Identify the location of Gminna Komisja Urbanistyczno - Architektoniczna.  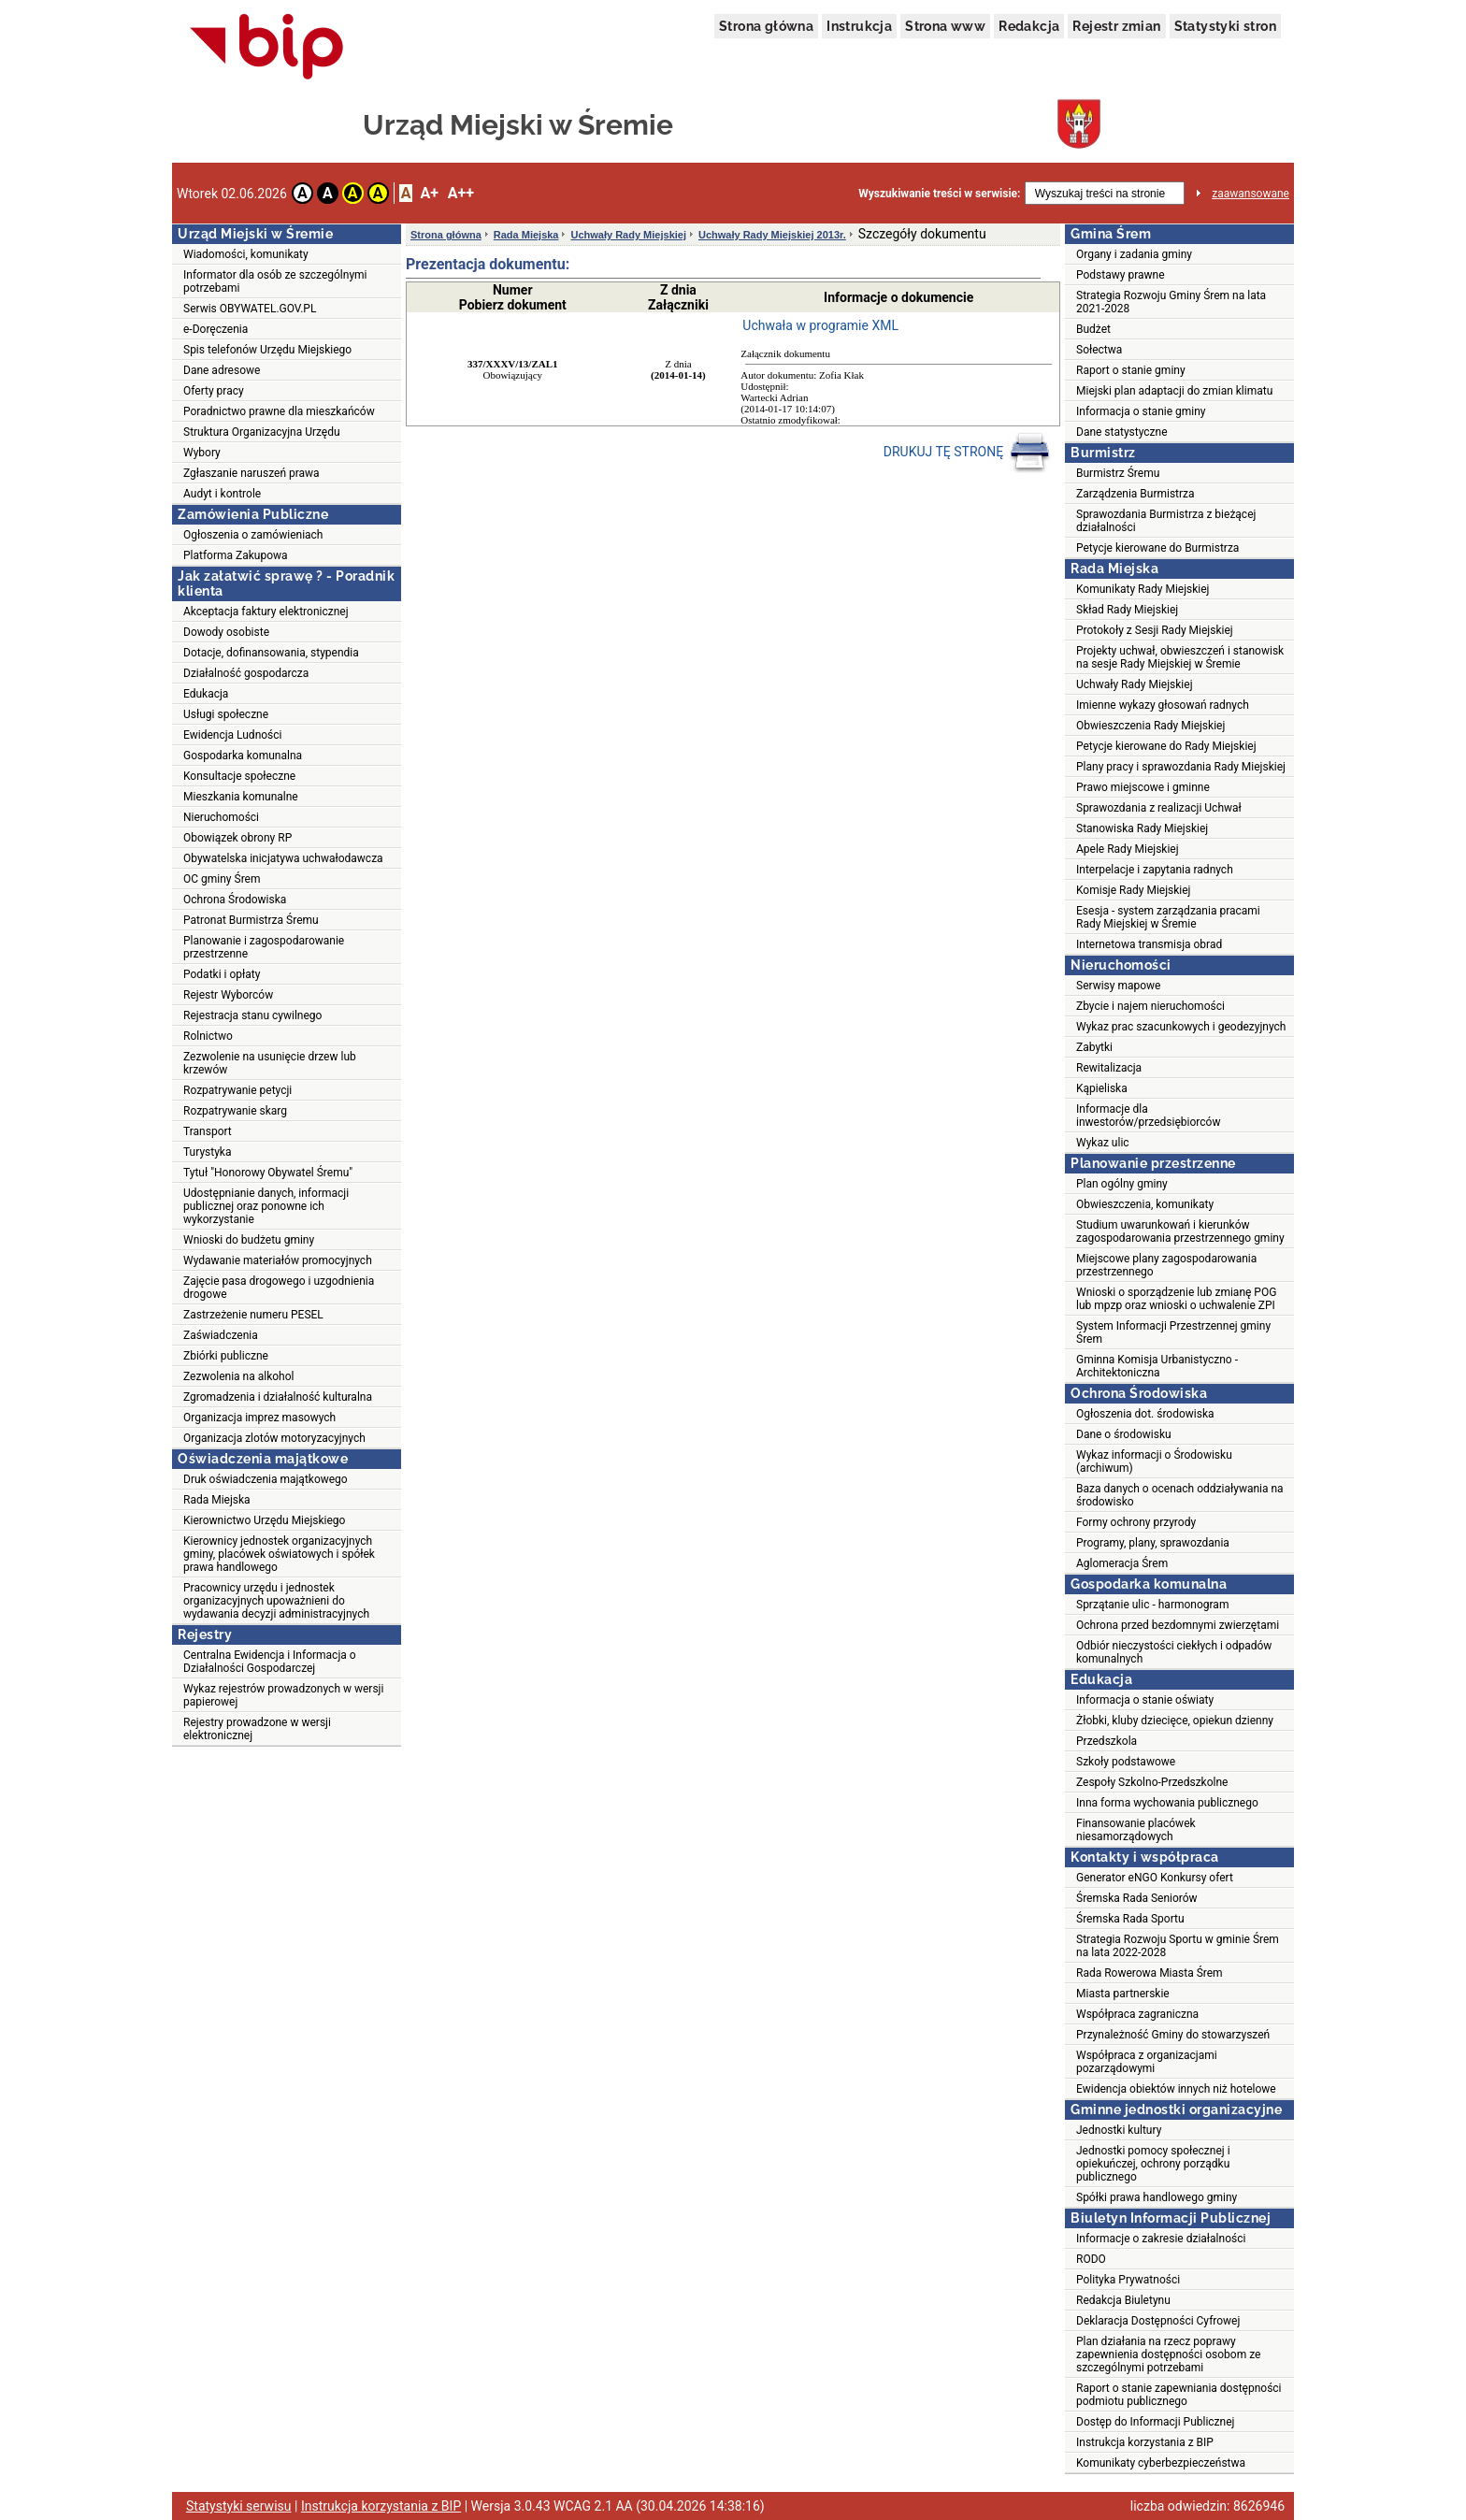
(1157, 1366).